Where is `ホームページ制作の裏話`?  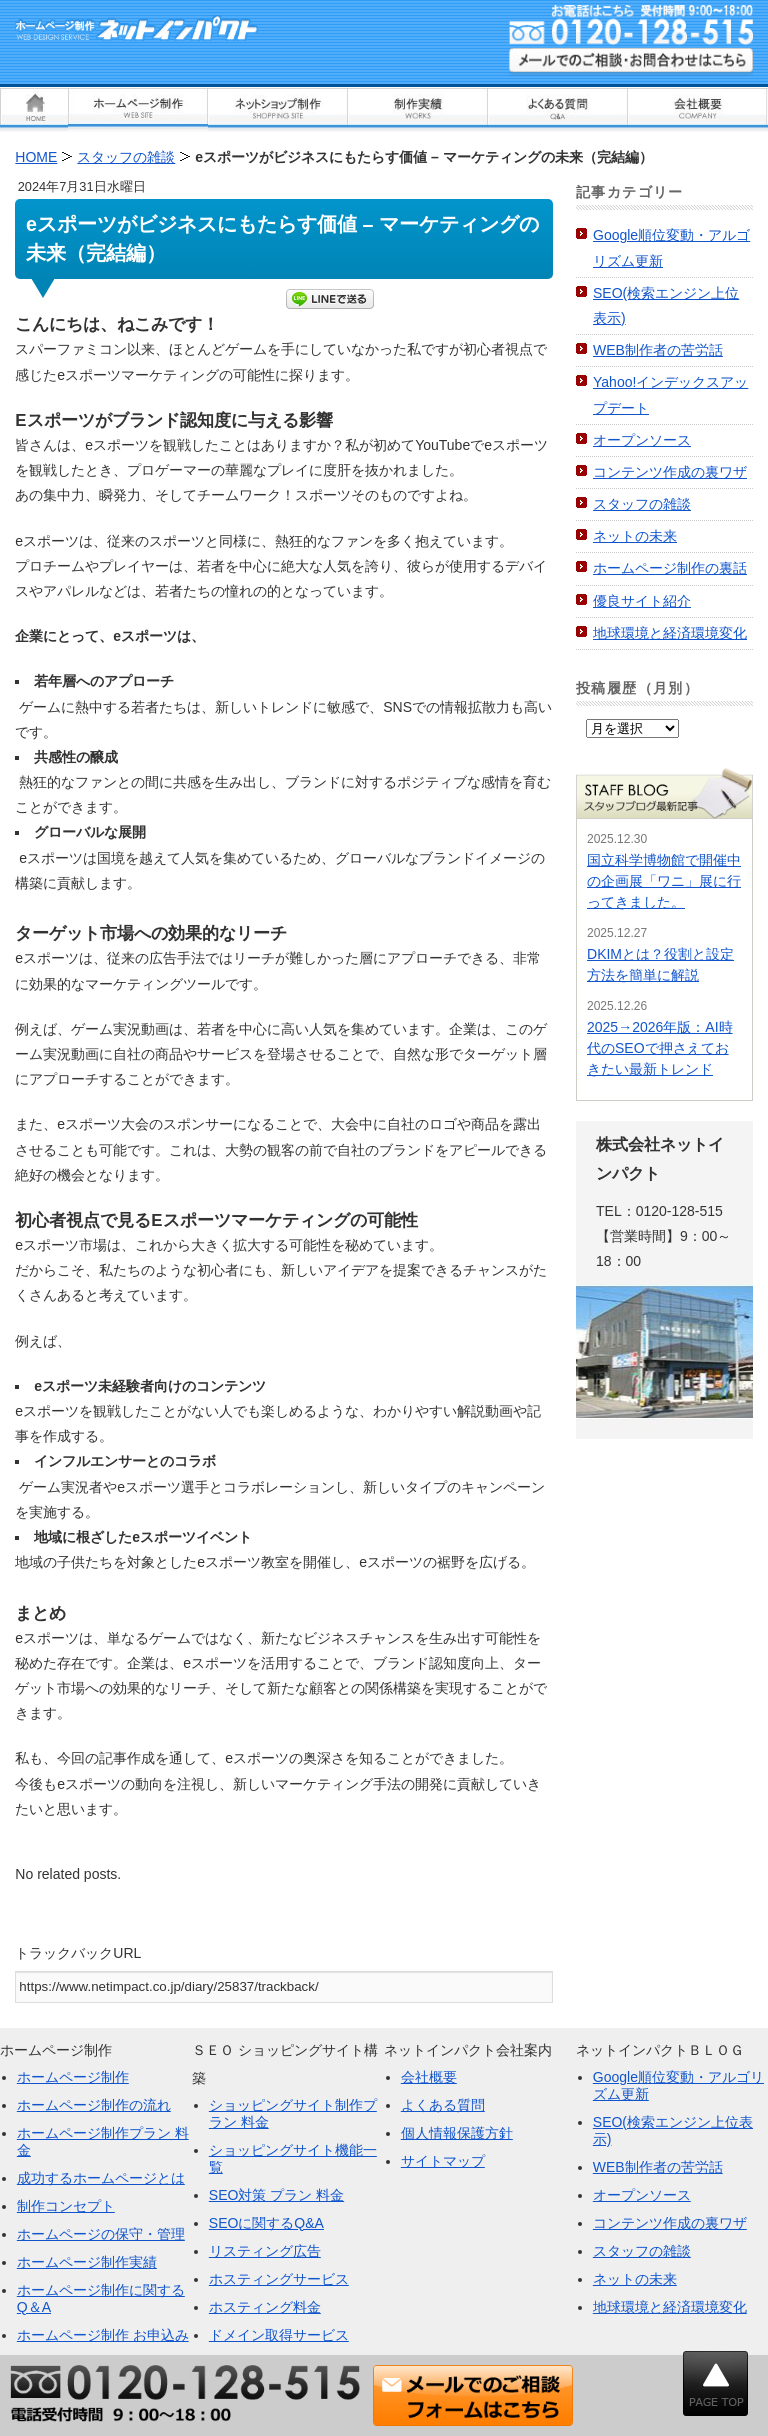 ホームページ制作の裏話 is located at coordinates (670, 568).